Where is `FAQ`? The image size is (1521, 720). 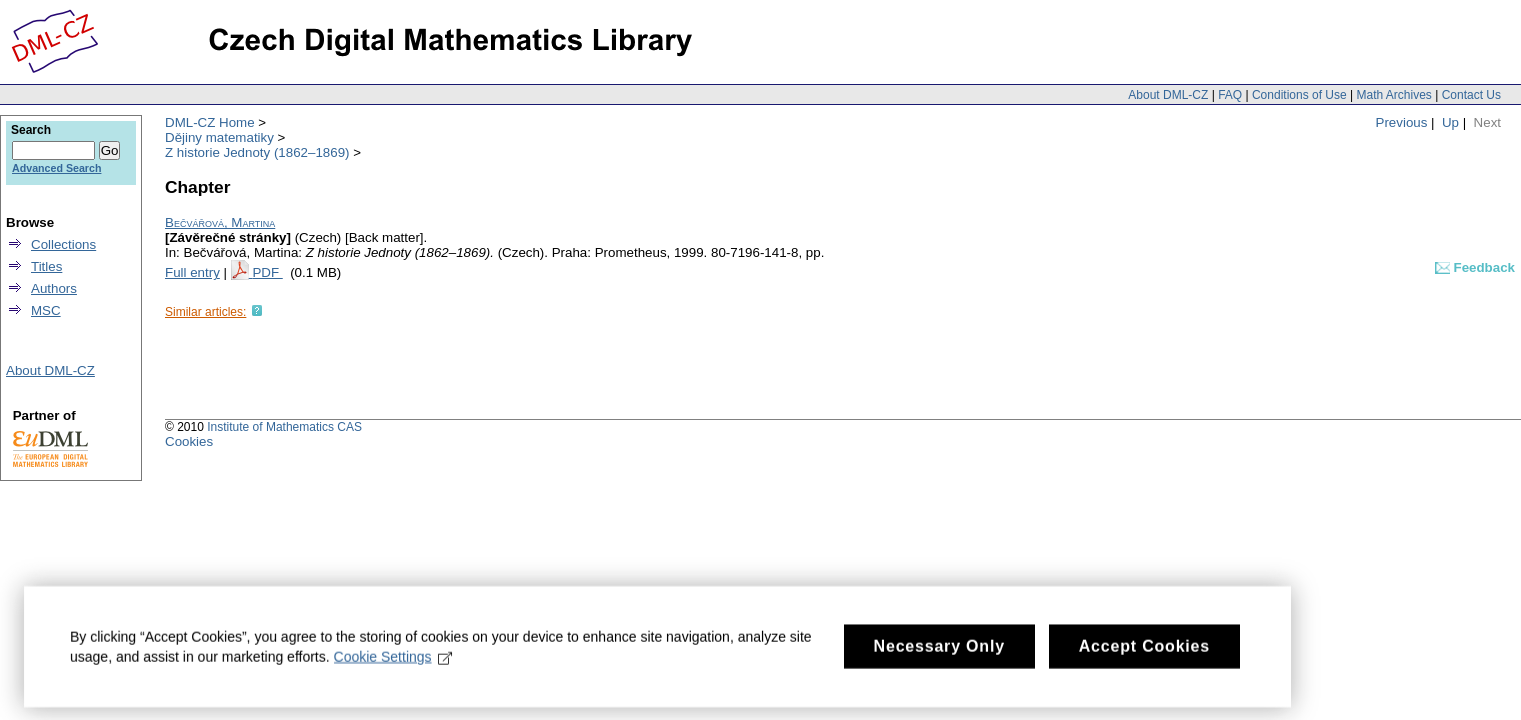 FAQ is located at coordinates (1230, 95).